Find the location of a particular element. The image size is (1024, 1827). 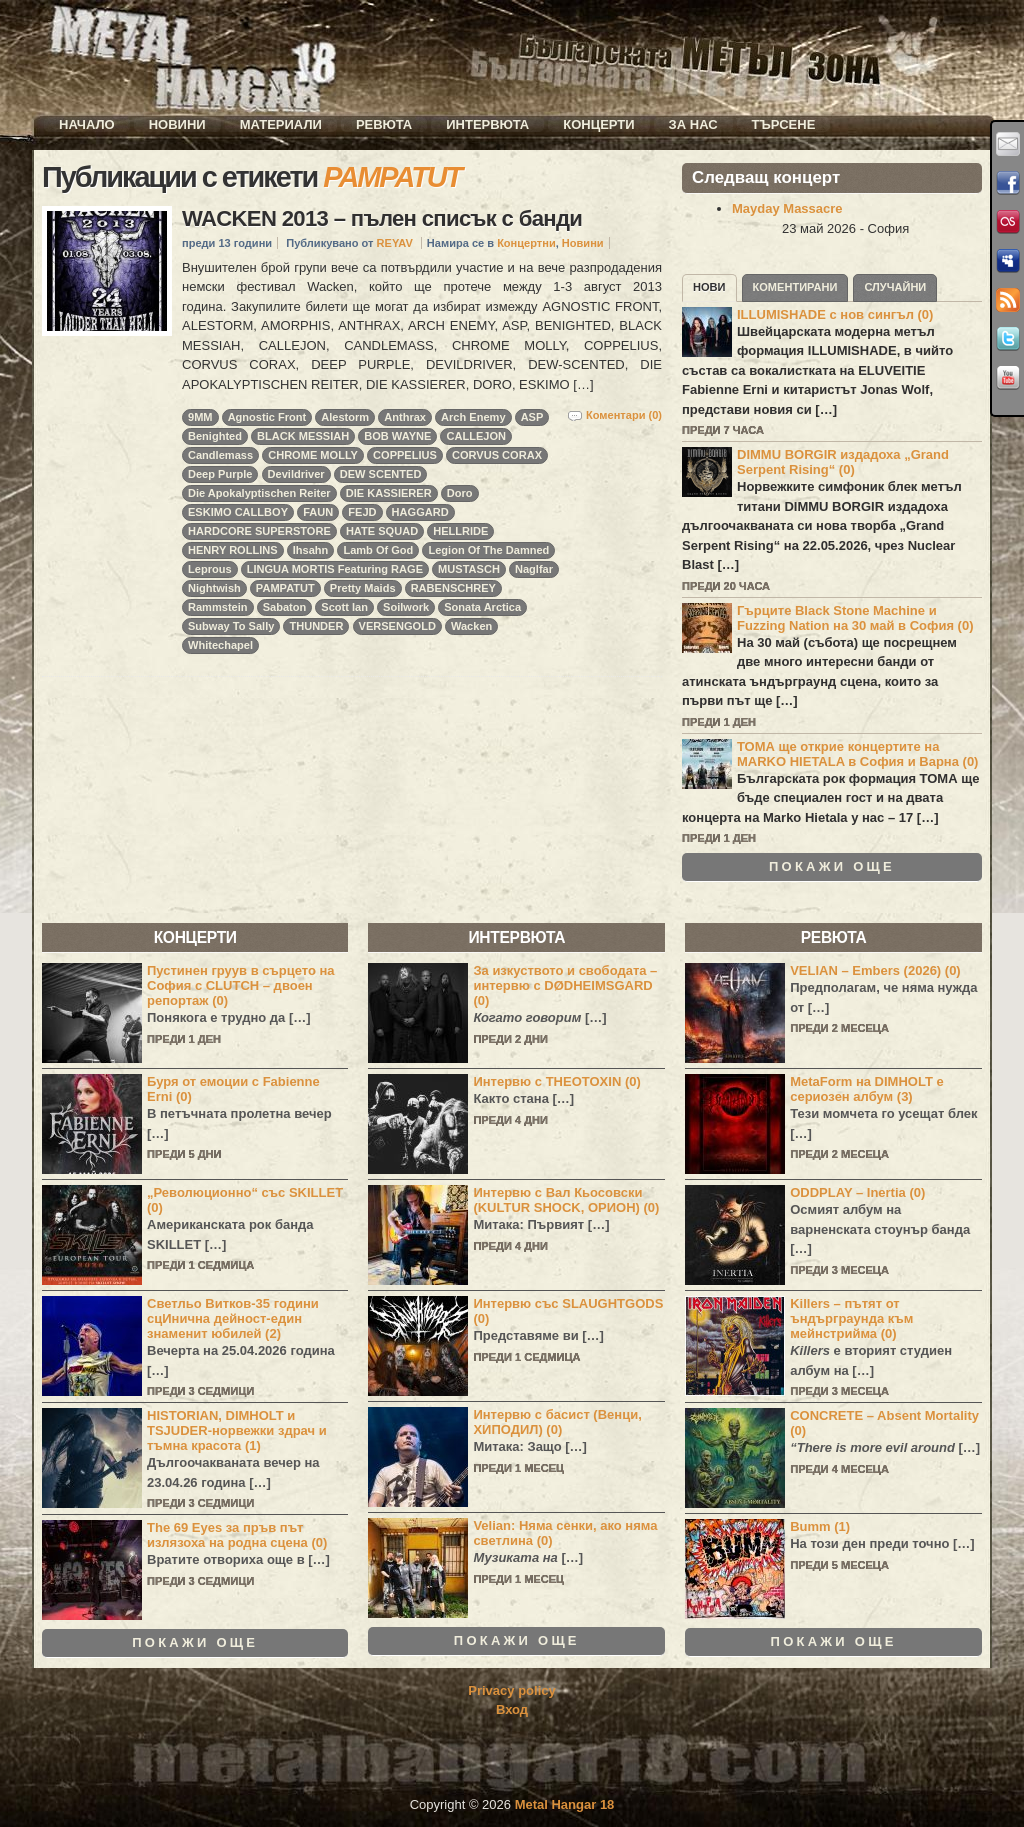

Naglfar is located at coordinates (534, 569).